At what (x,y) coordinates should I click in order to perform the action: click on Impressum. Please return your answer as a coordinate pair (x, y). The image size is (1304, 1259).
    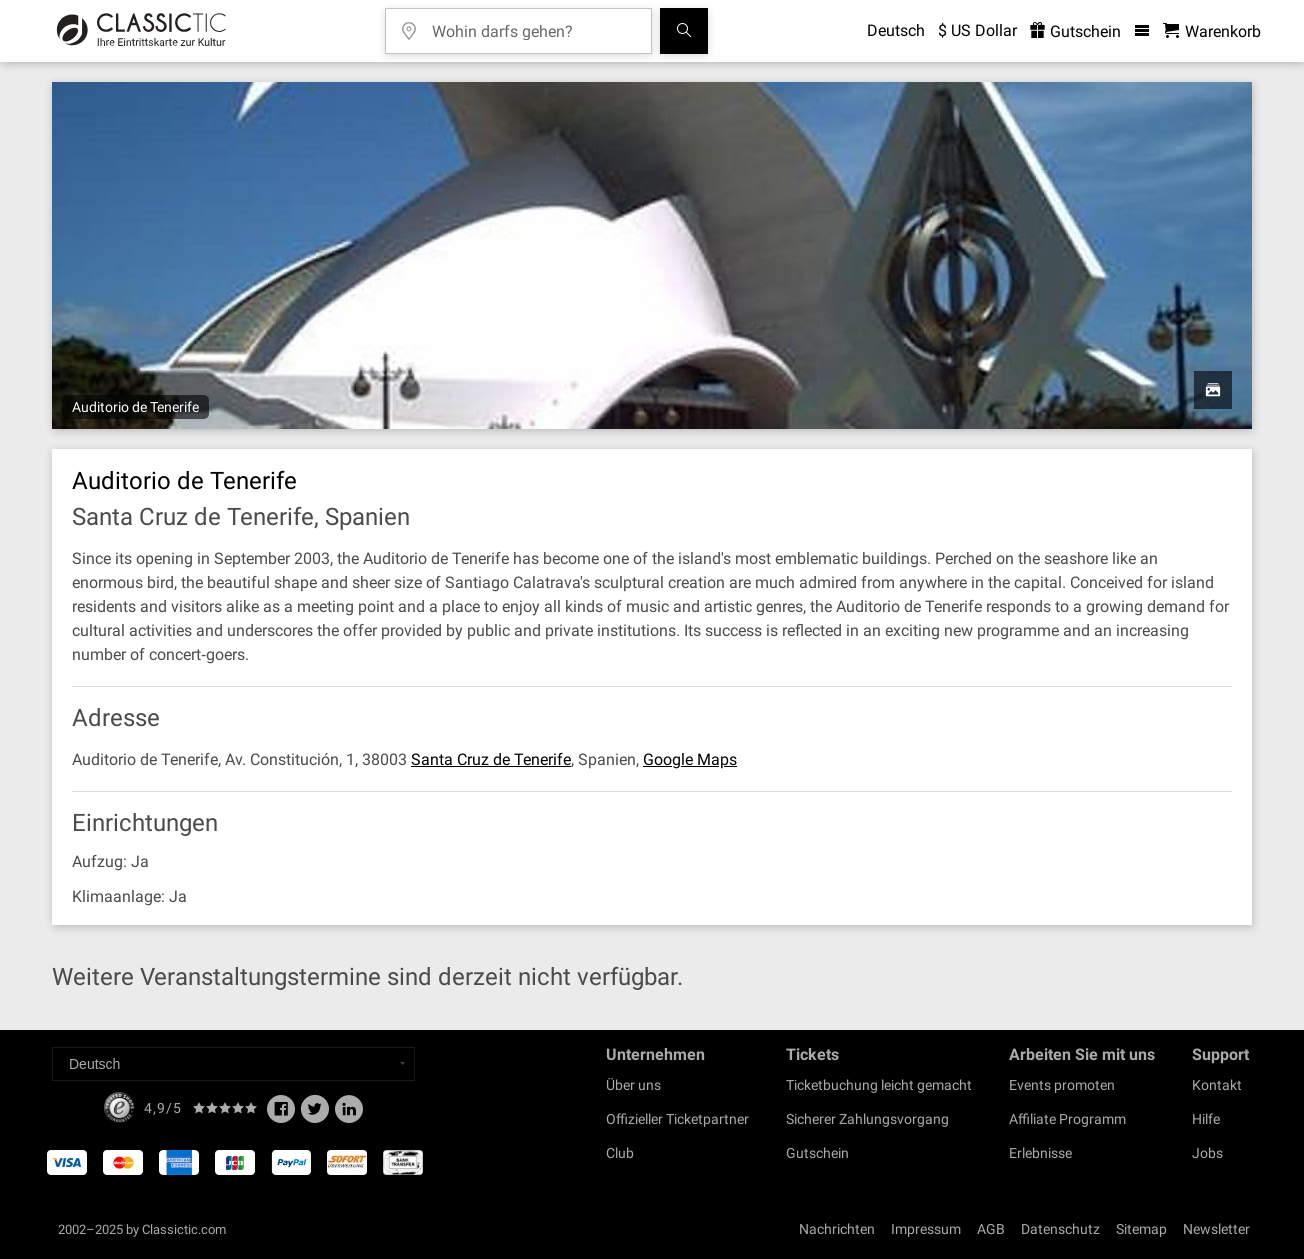
    Looking at the image, I should click on (926, 1229).